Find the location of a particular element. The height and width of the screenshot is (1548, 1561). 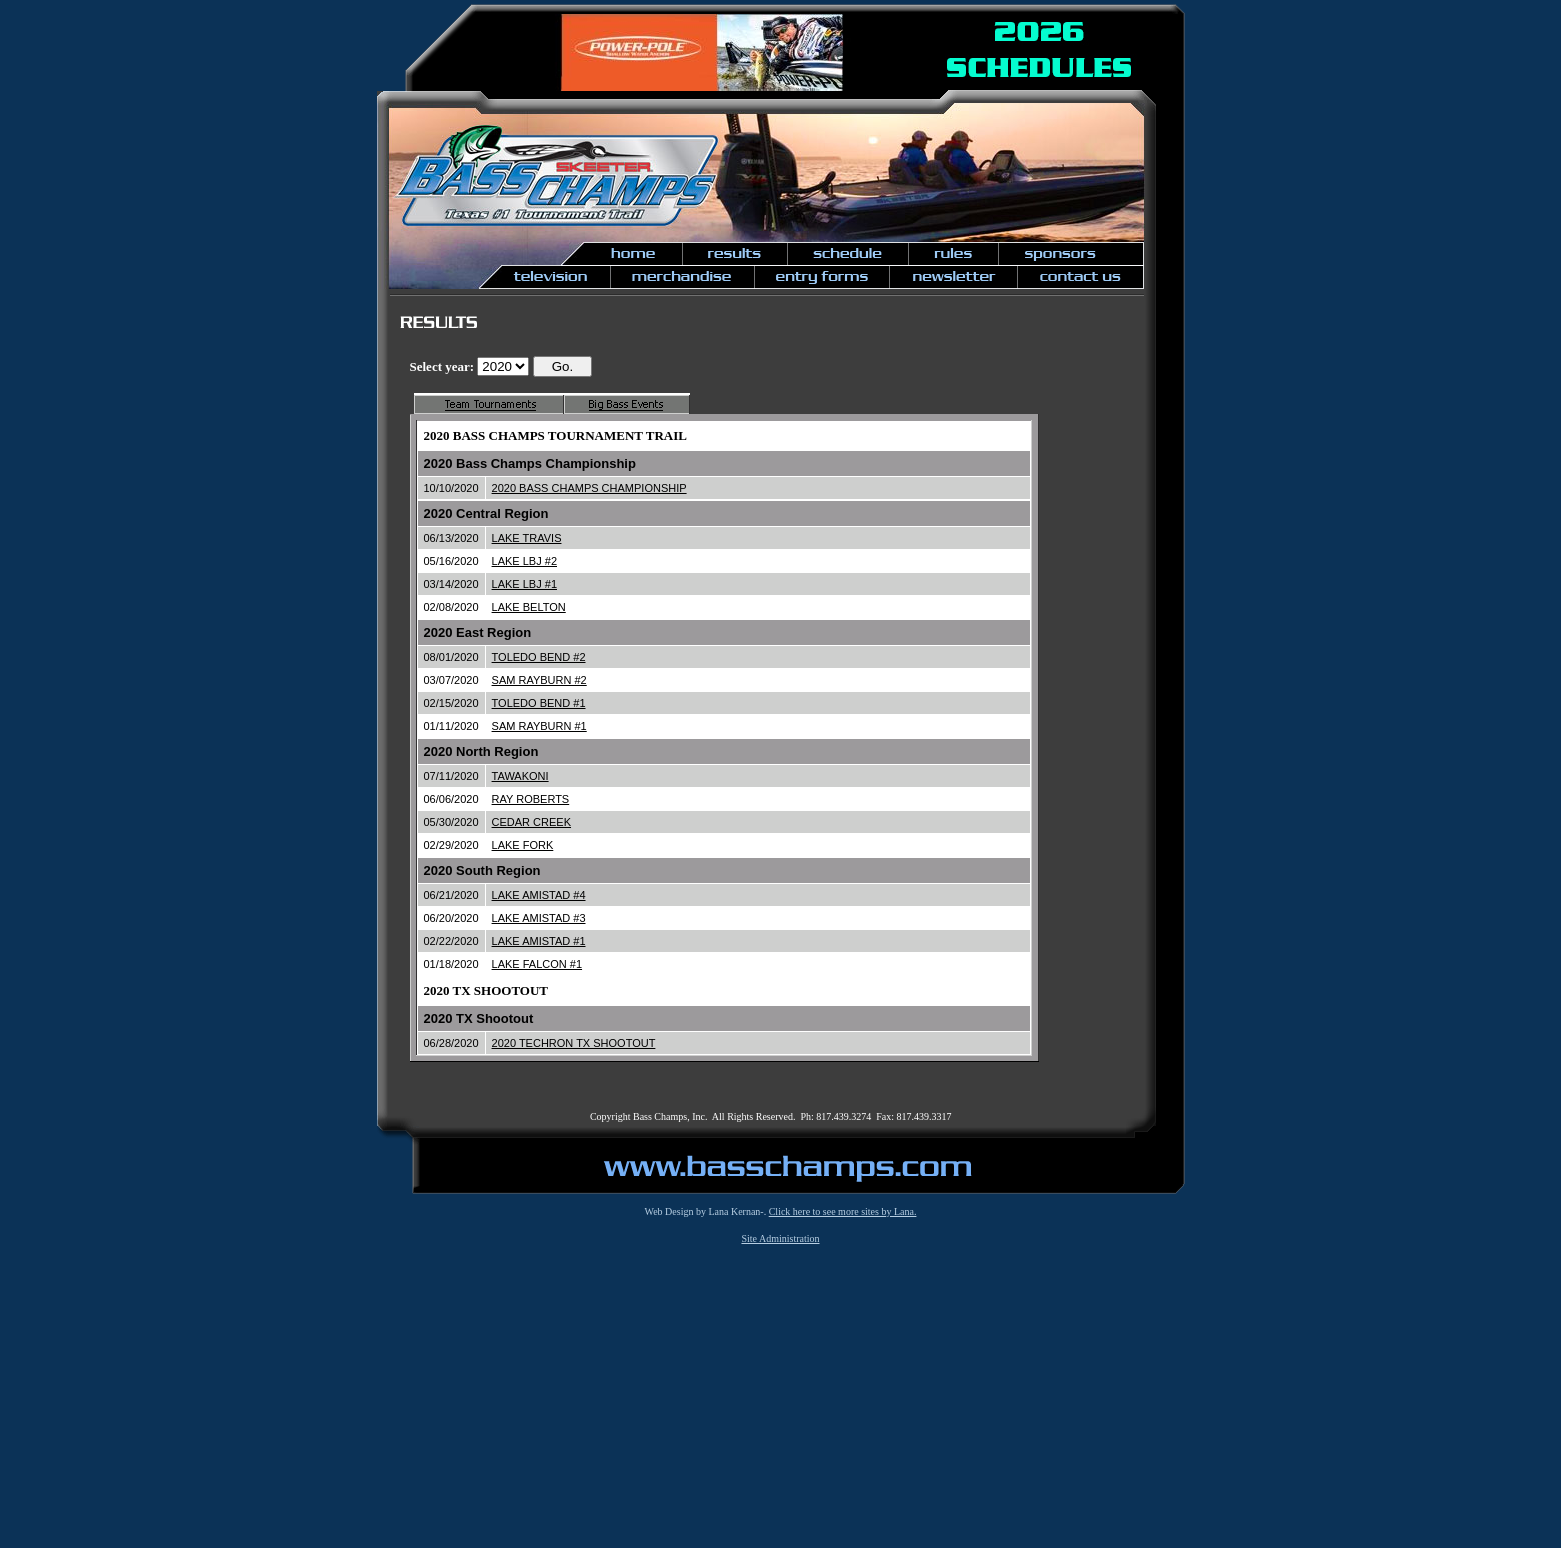

TOLEDO BEND #1 is located at coordinates (539, 703).